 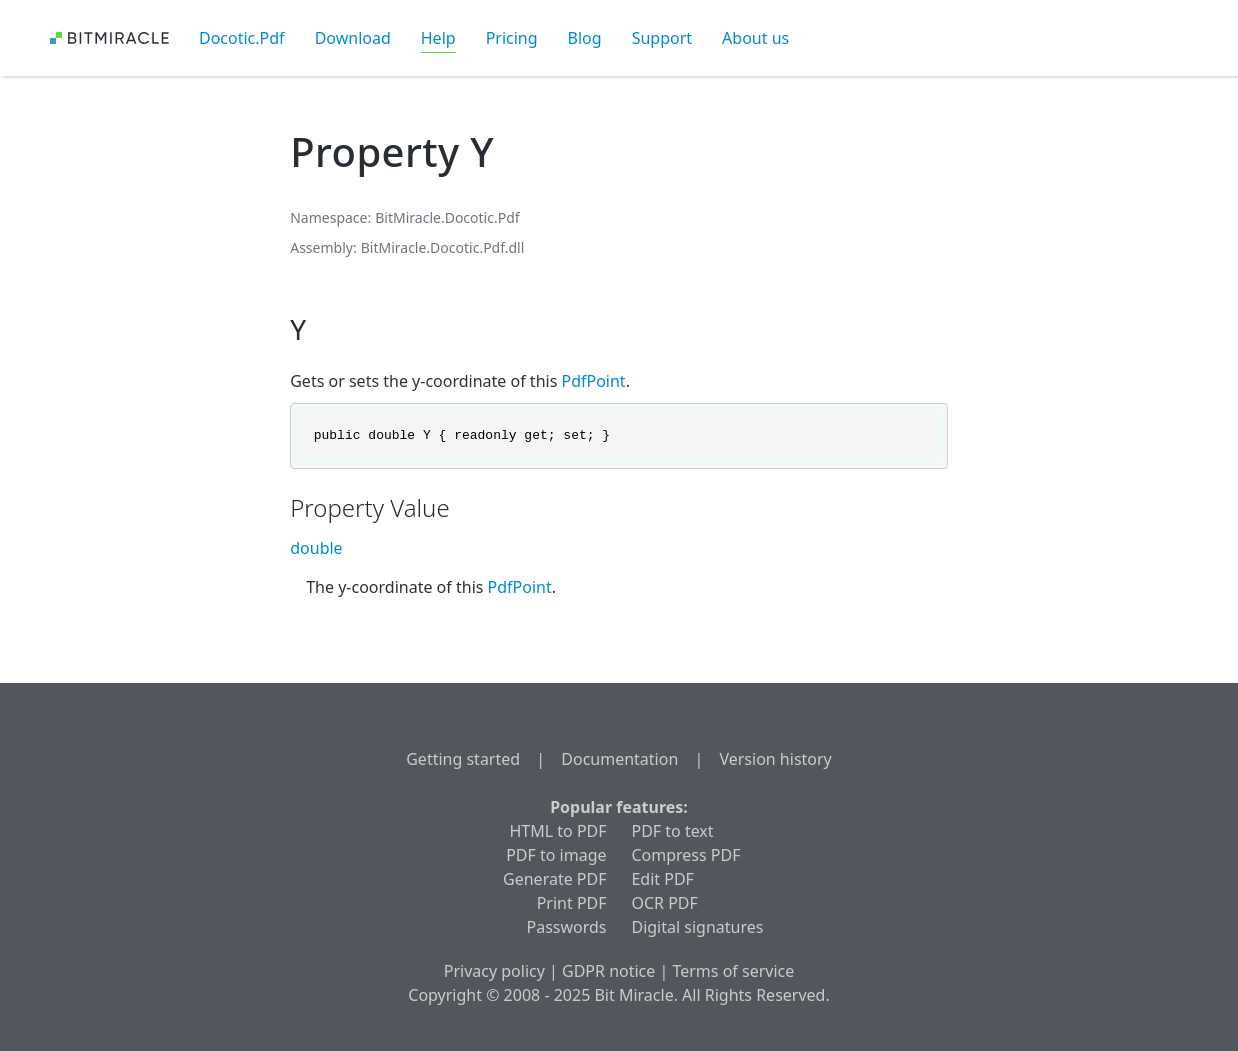 What do you see at coordinates (619, 759) in the screenshot?
I see `Documentation` at bounding box center [619, 759].